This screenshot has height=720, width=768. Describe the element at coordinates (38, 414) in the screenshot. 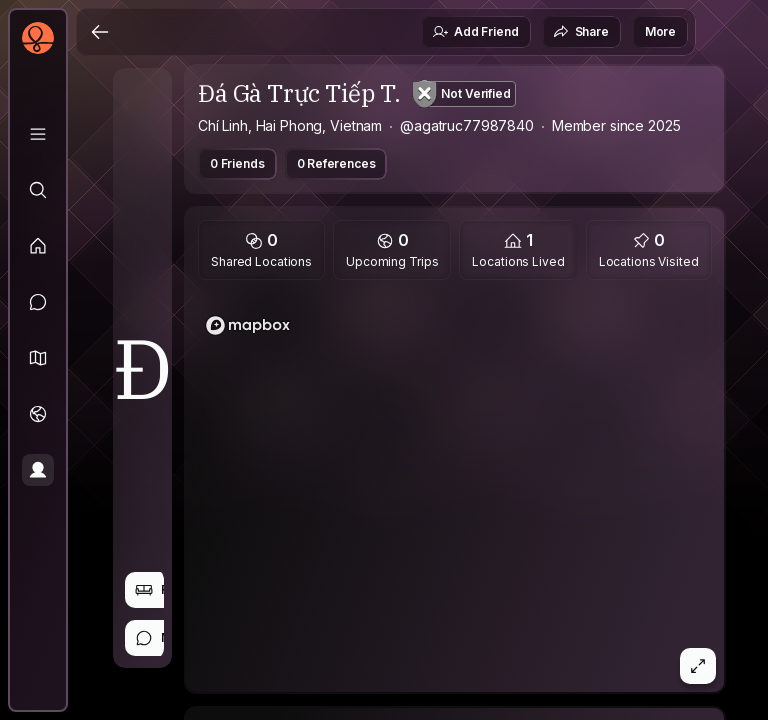

I see `[Trips]` at that location.